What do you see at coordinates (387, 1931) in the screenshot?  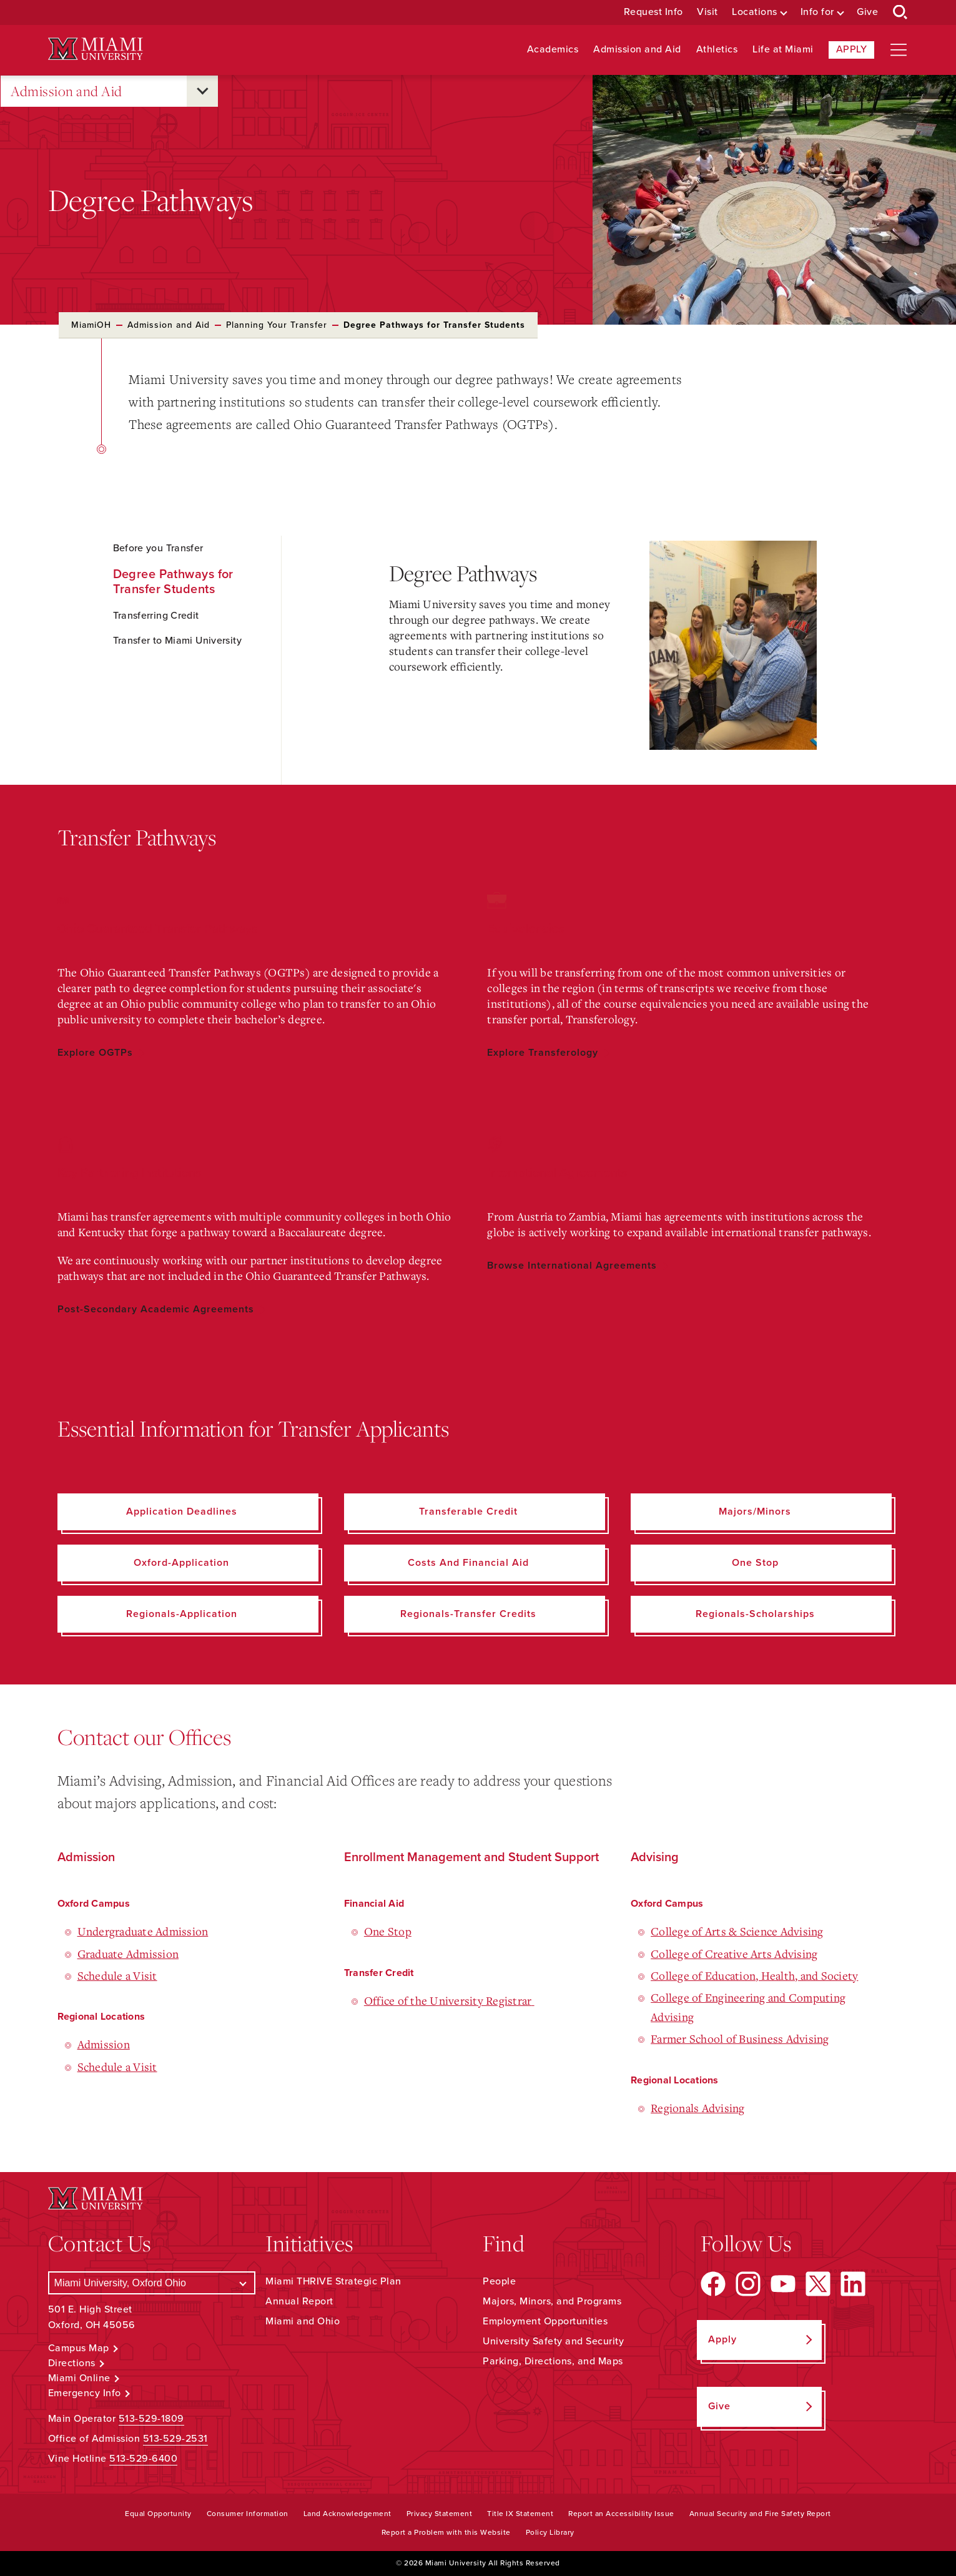 I see `One Stop` at bounding box center [387, 1931].